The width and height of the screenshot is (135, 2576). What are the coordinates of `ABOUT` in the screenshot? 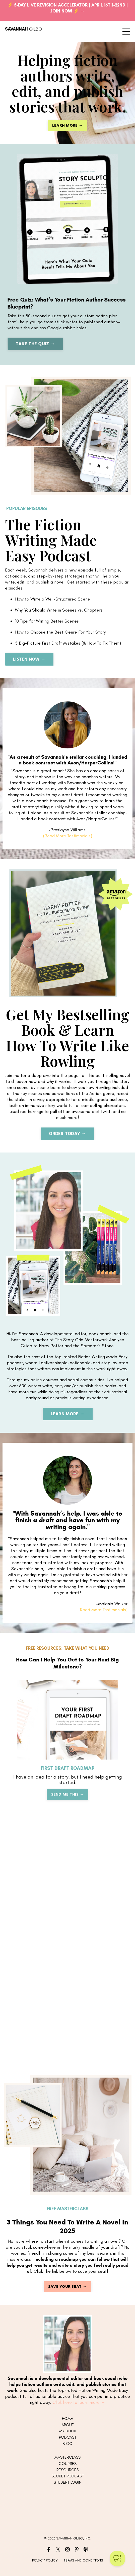 It's located at (67, 2424).